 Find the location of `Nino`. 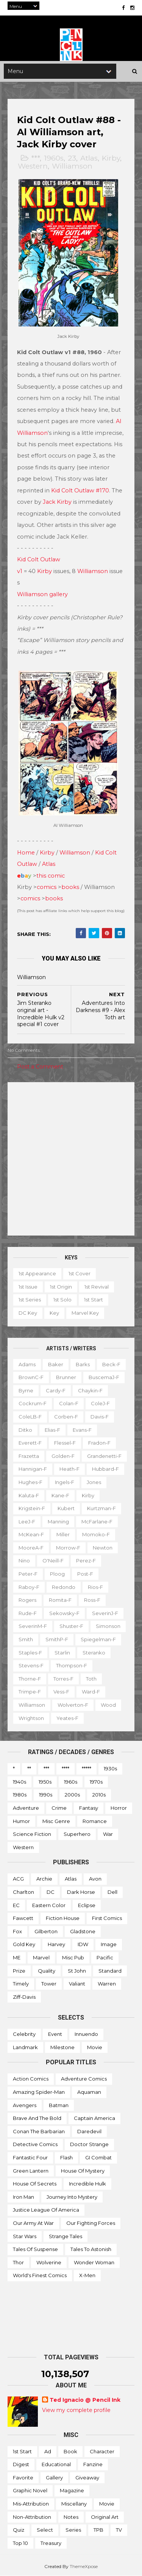

Nino is located at coordinates (24, 1560).